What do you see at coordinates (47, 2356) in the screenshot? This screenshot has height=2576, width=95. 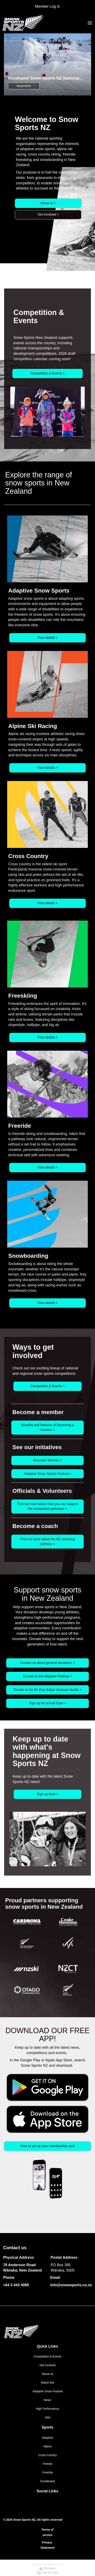 I see `Competition & Events` at bounding box center [47, 2356].